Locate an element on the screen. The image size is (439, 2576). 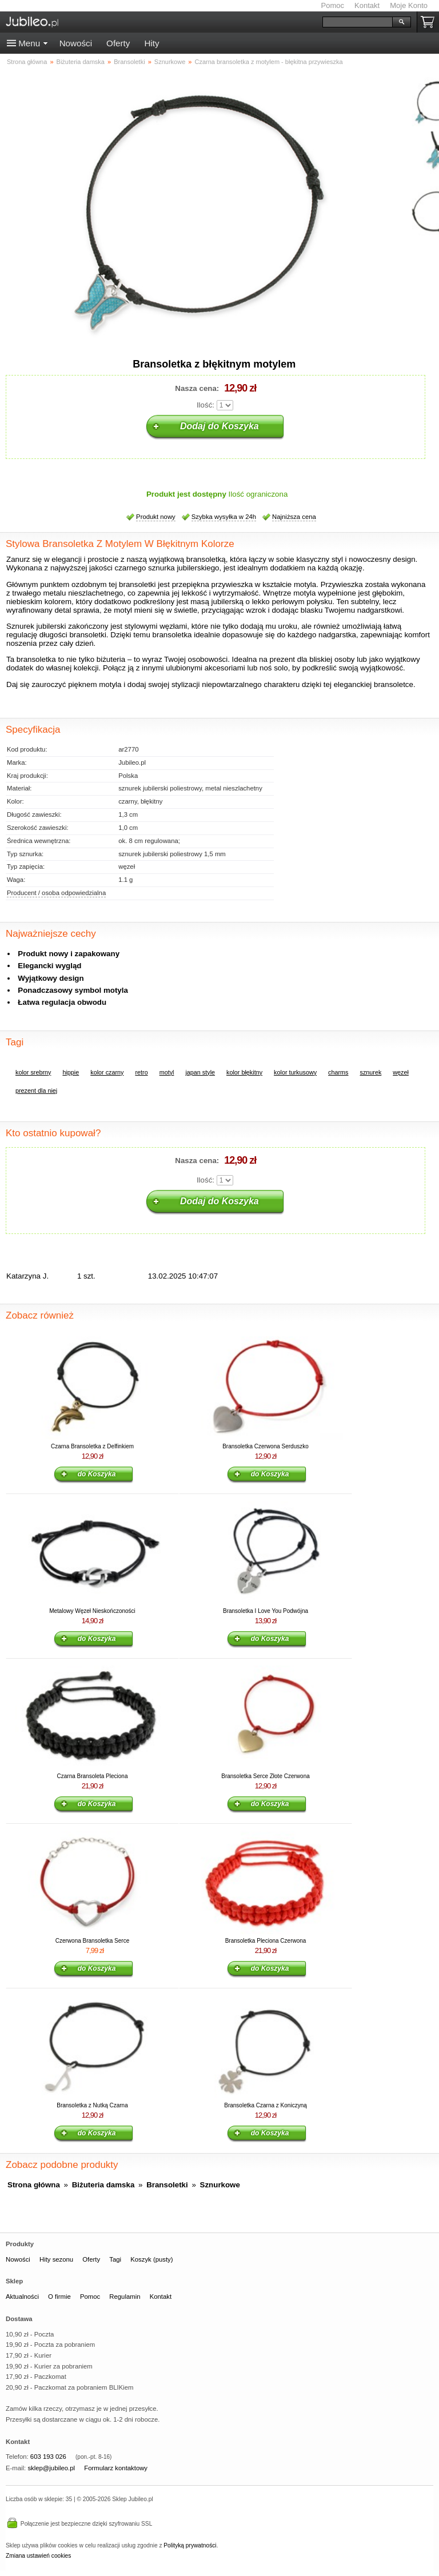
motyl is located at coordinates (166, 1072).